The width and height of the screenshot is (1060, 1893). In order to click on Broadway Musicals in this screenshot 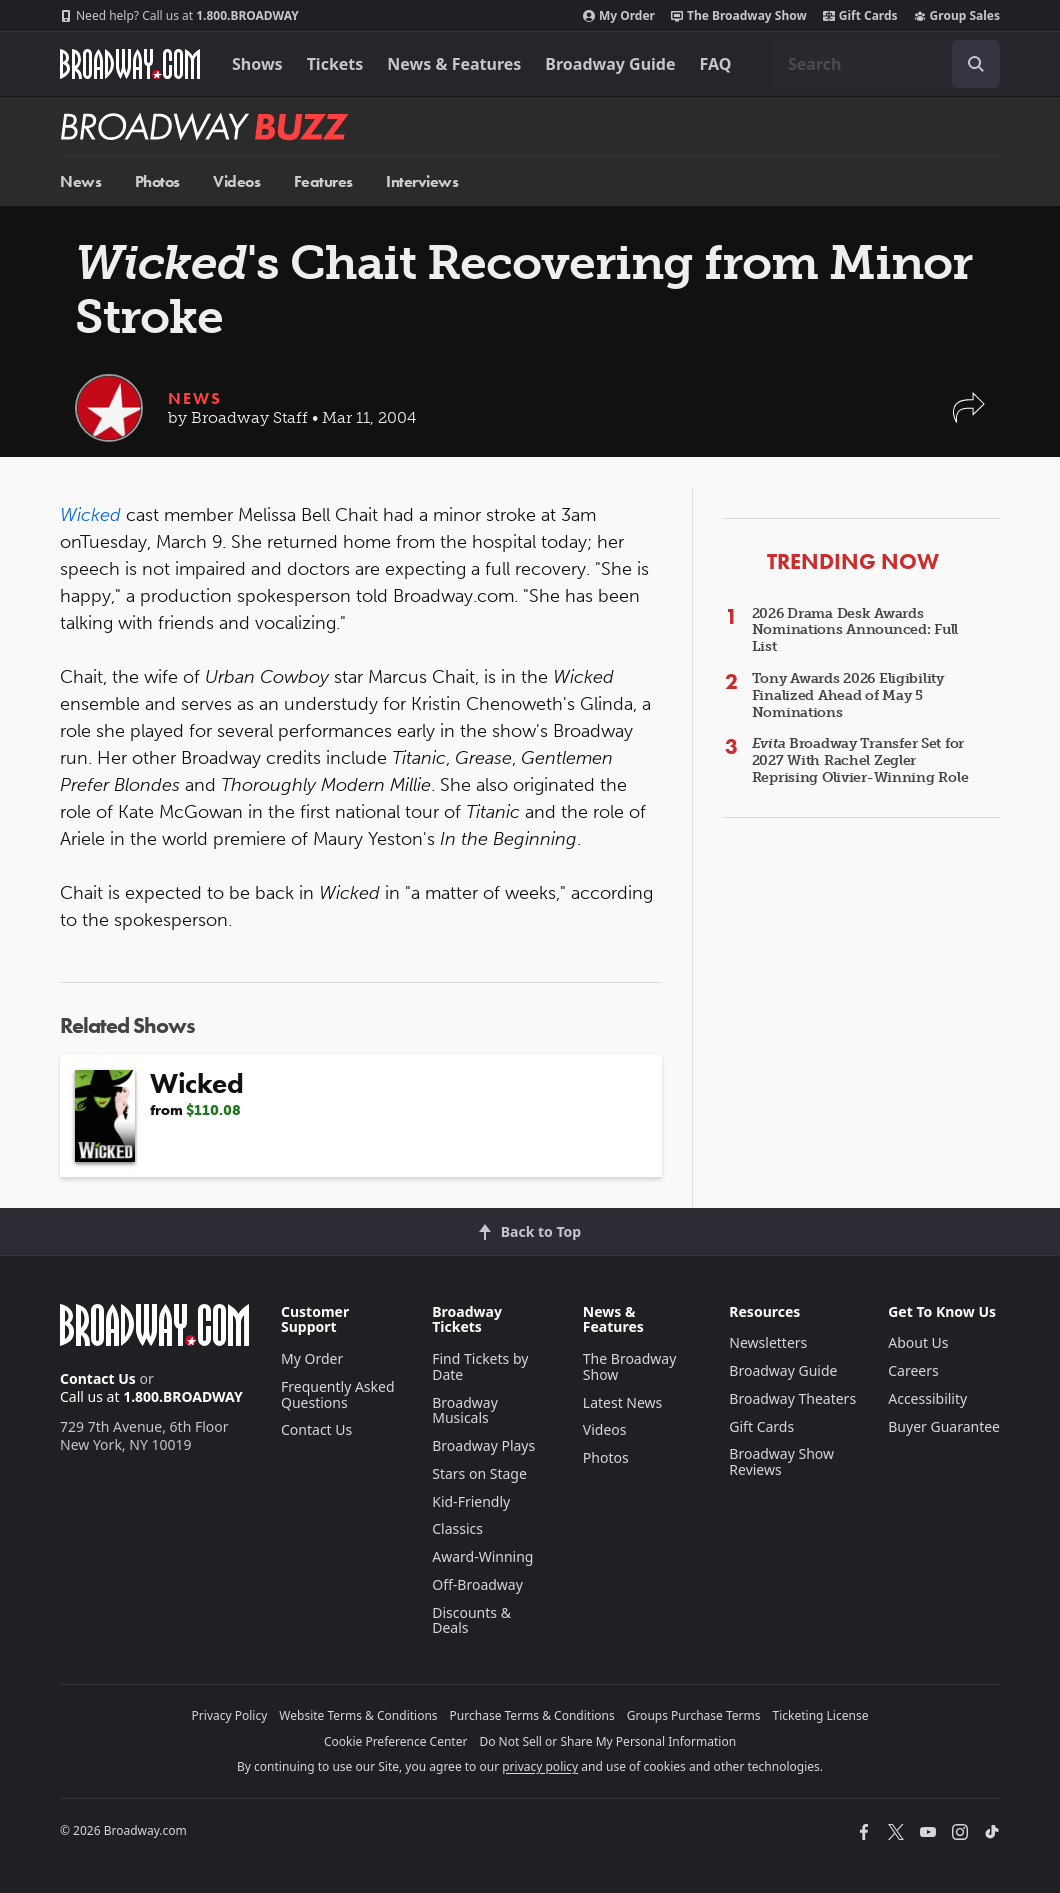, I will do `click(465, 1410)`.